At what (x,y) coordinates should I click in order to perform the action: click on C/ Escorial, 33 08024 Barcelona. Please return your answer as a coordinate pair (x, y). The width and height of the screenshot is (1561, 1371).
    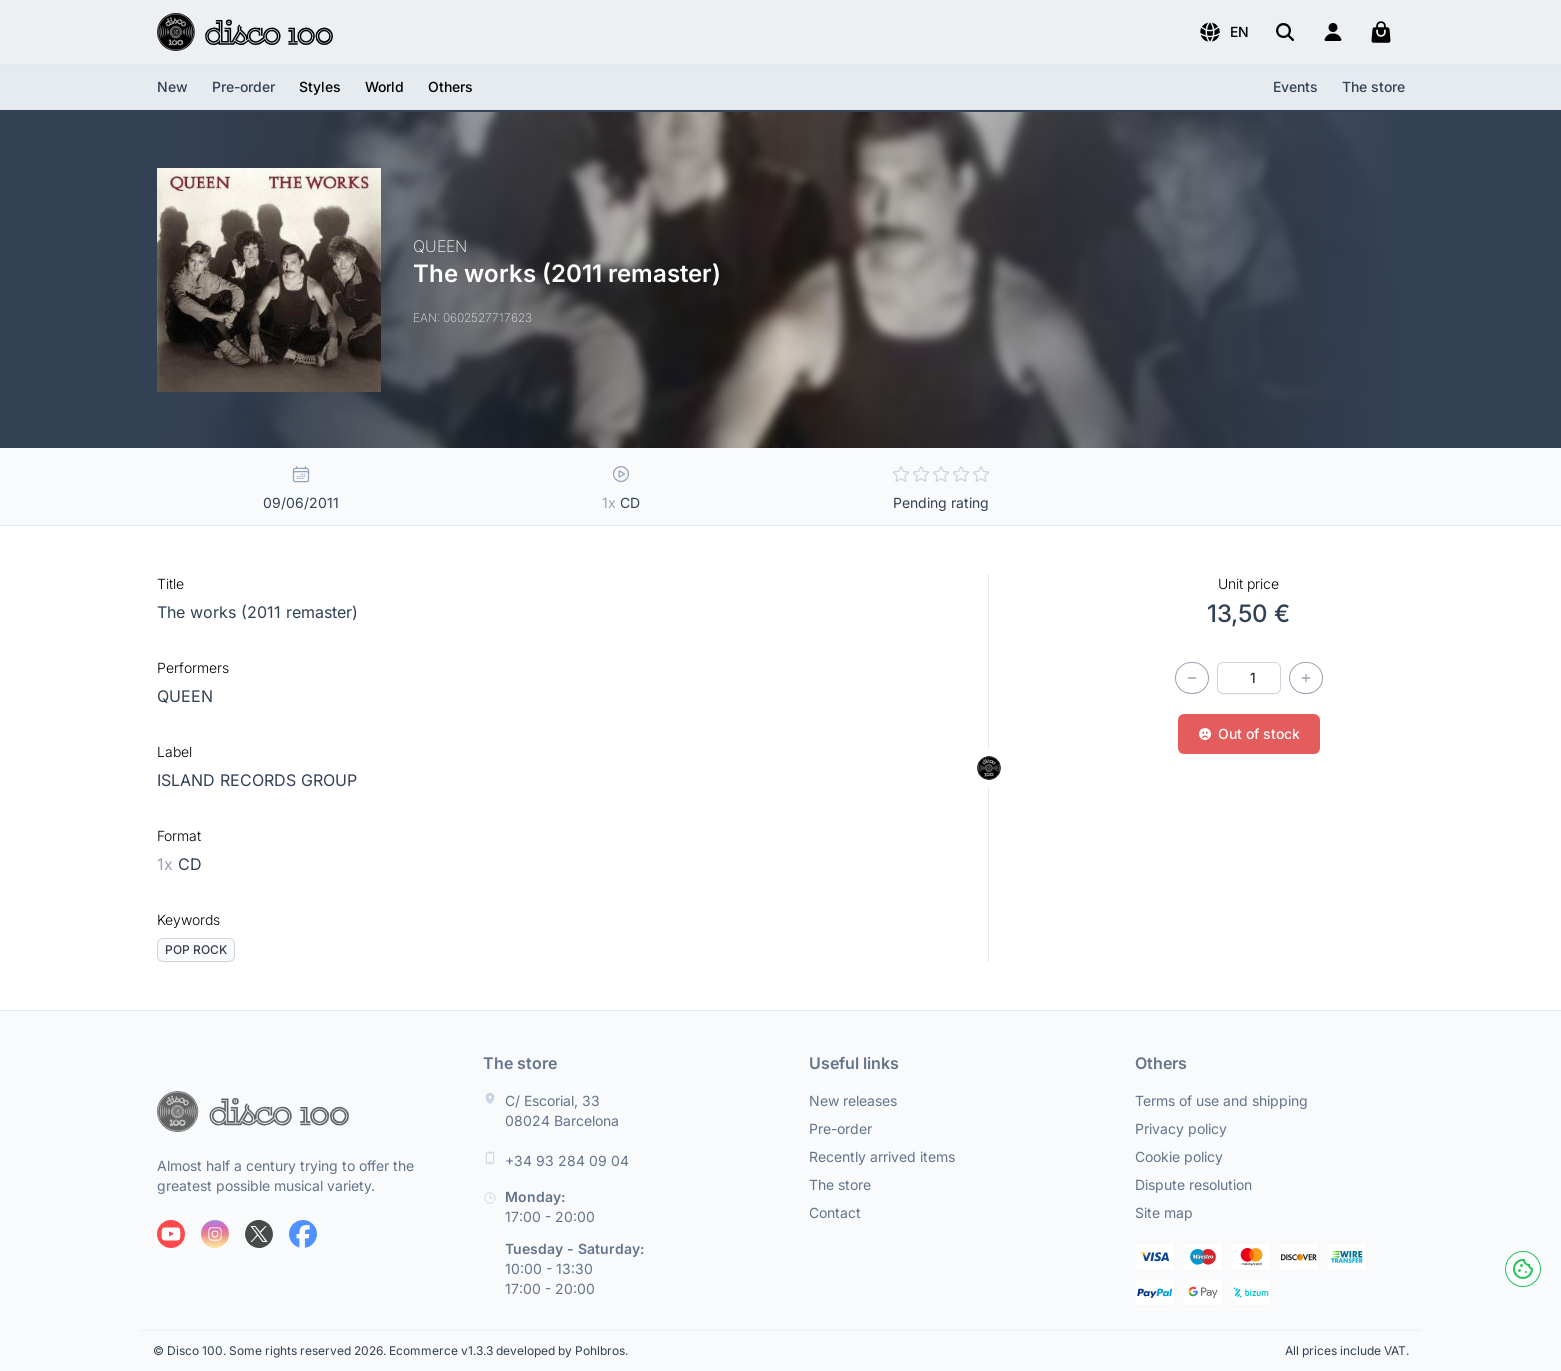
    Looking at the image, I should click on (562, 1110).